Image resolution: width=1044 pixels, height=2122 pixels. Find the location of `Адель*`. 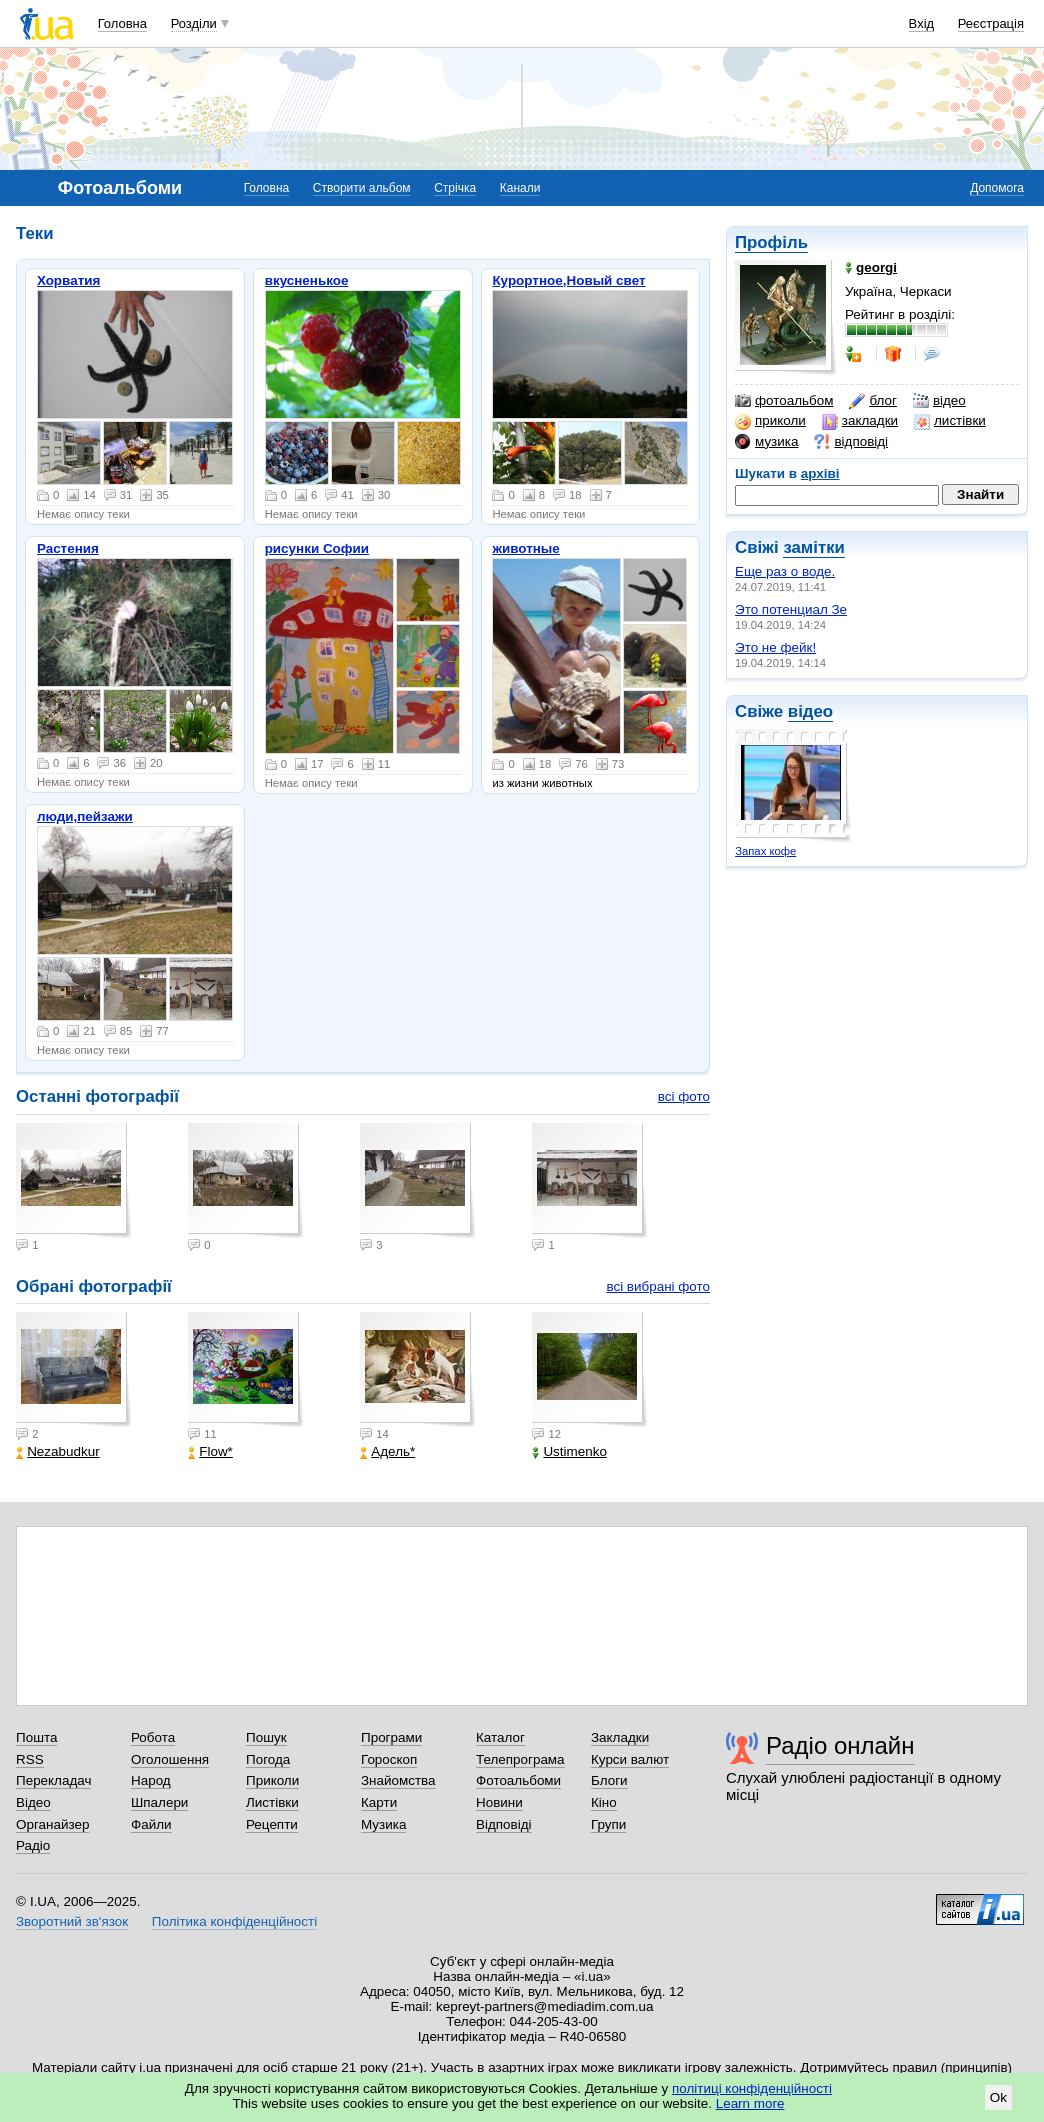

Адель* is located at coordinates (387, 1451).